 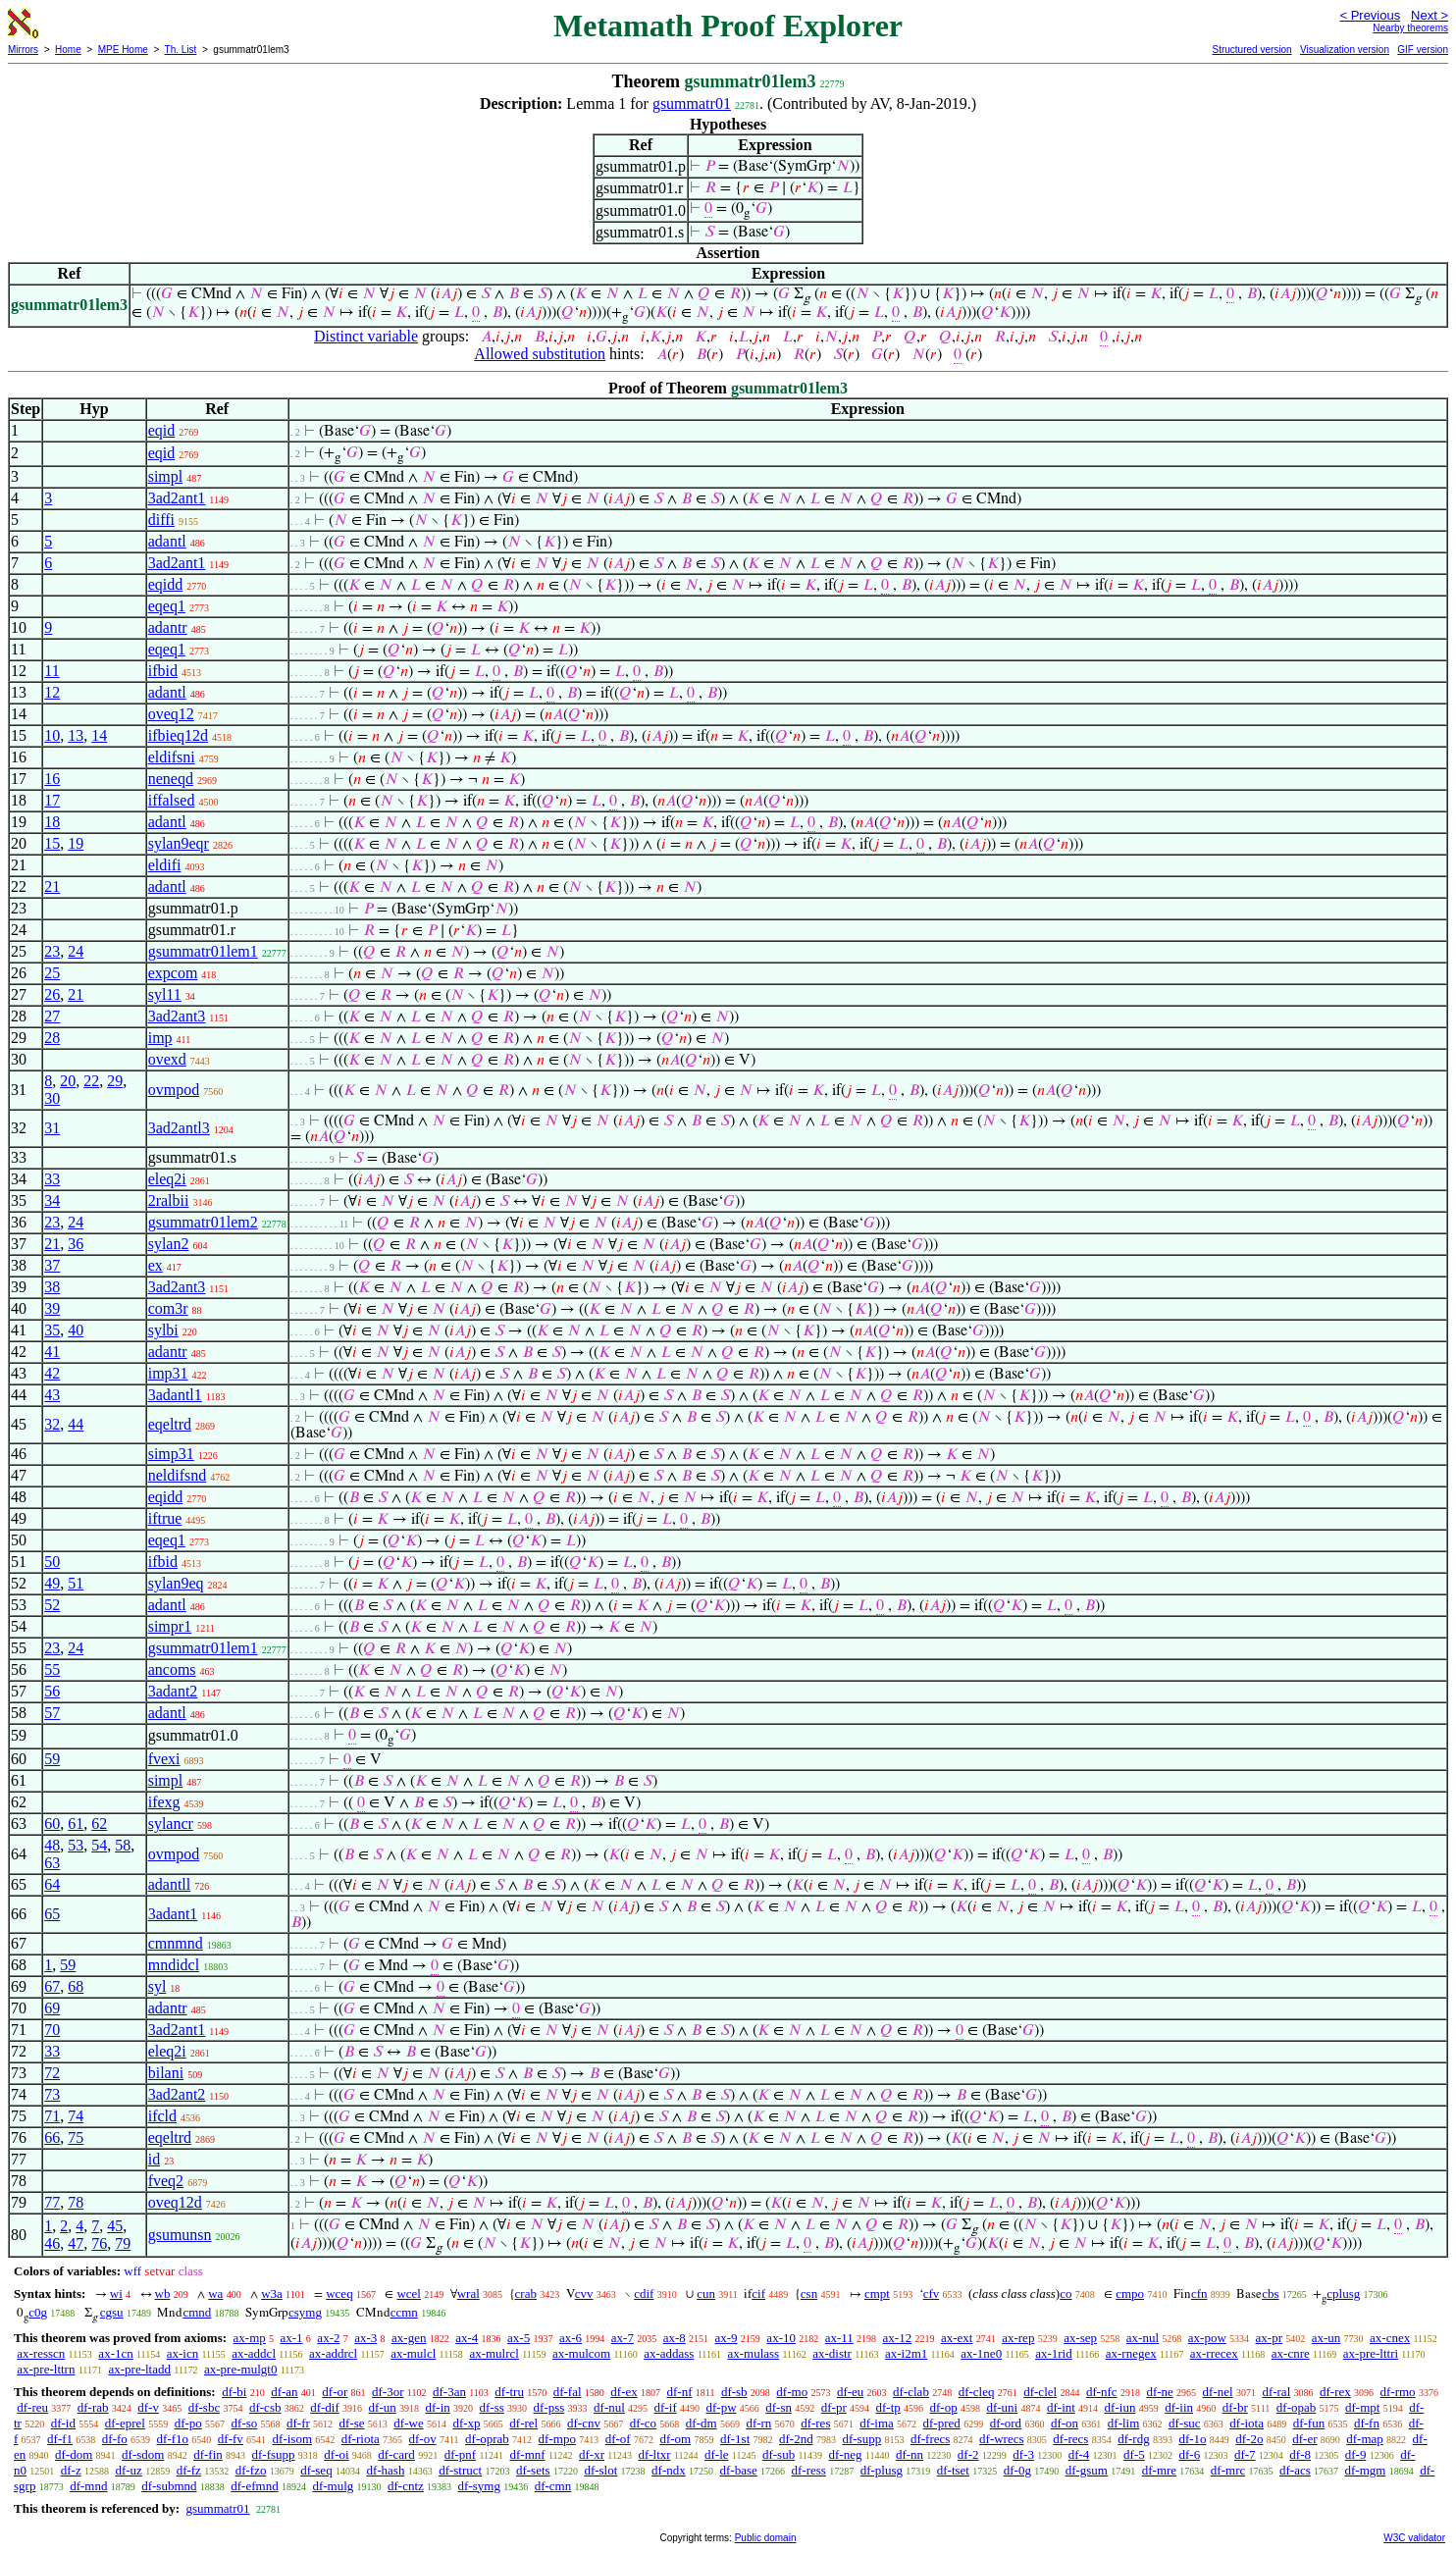 What do you see at coordinates (408, 2293) in the screenshot?
I see `wcel` at bounding box center [408, 2293].